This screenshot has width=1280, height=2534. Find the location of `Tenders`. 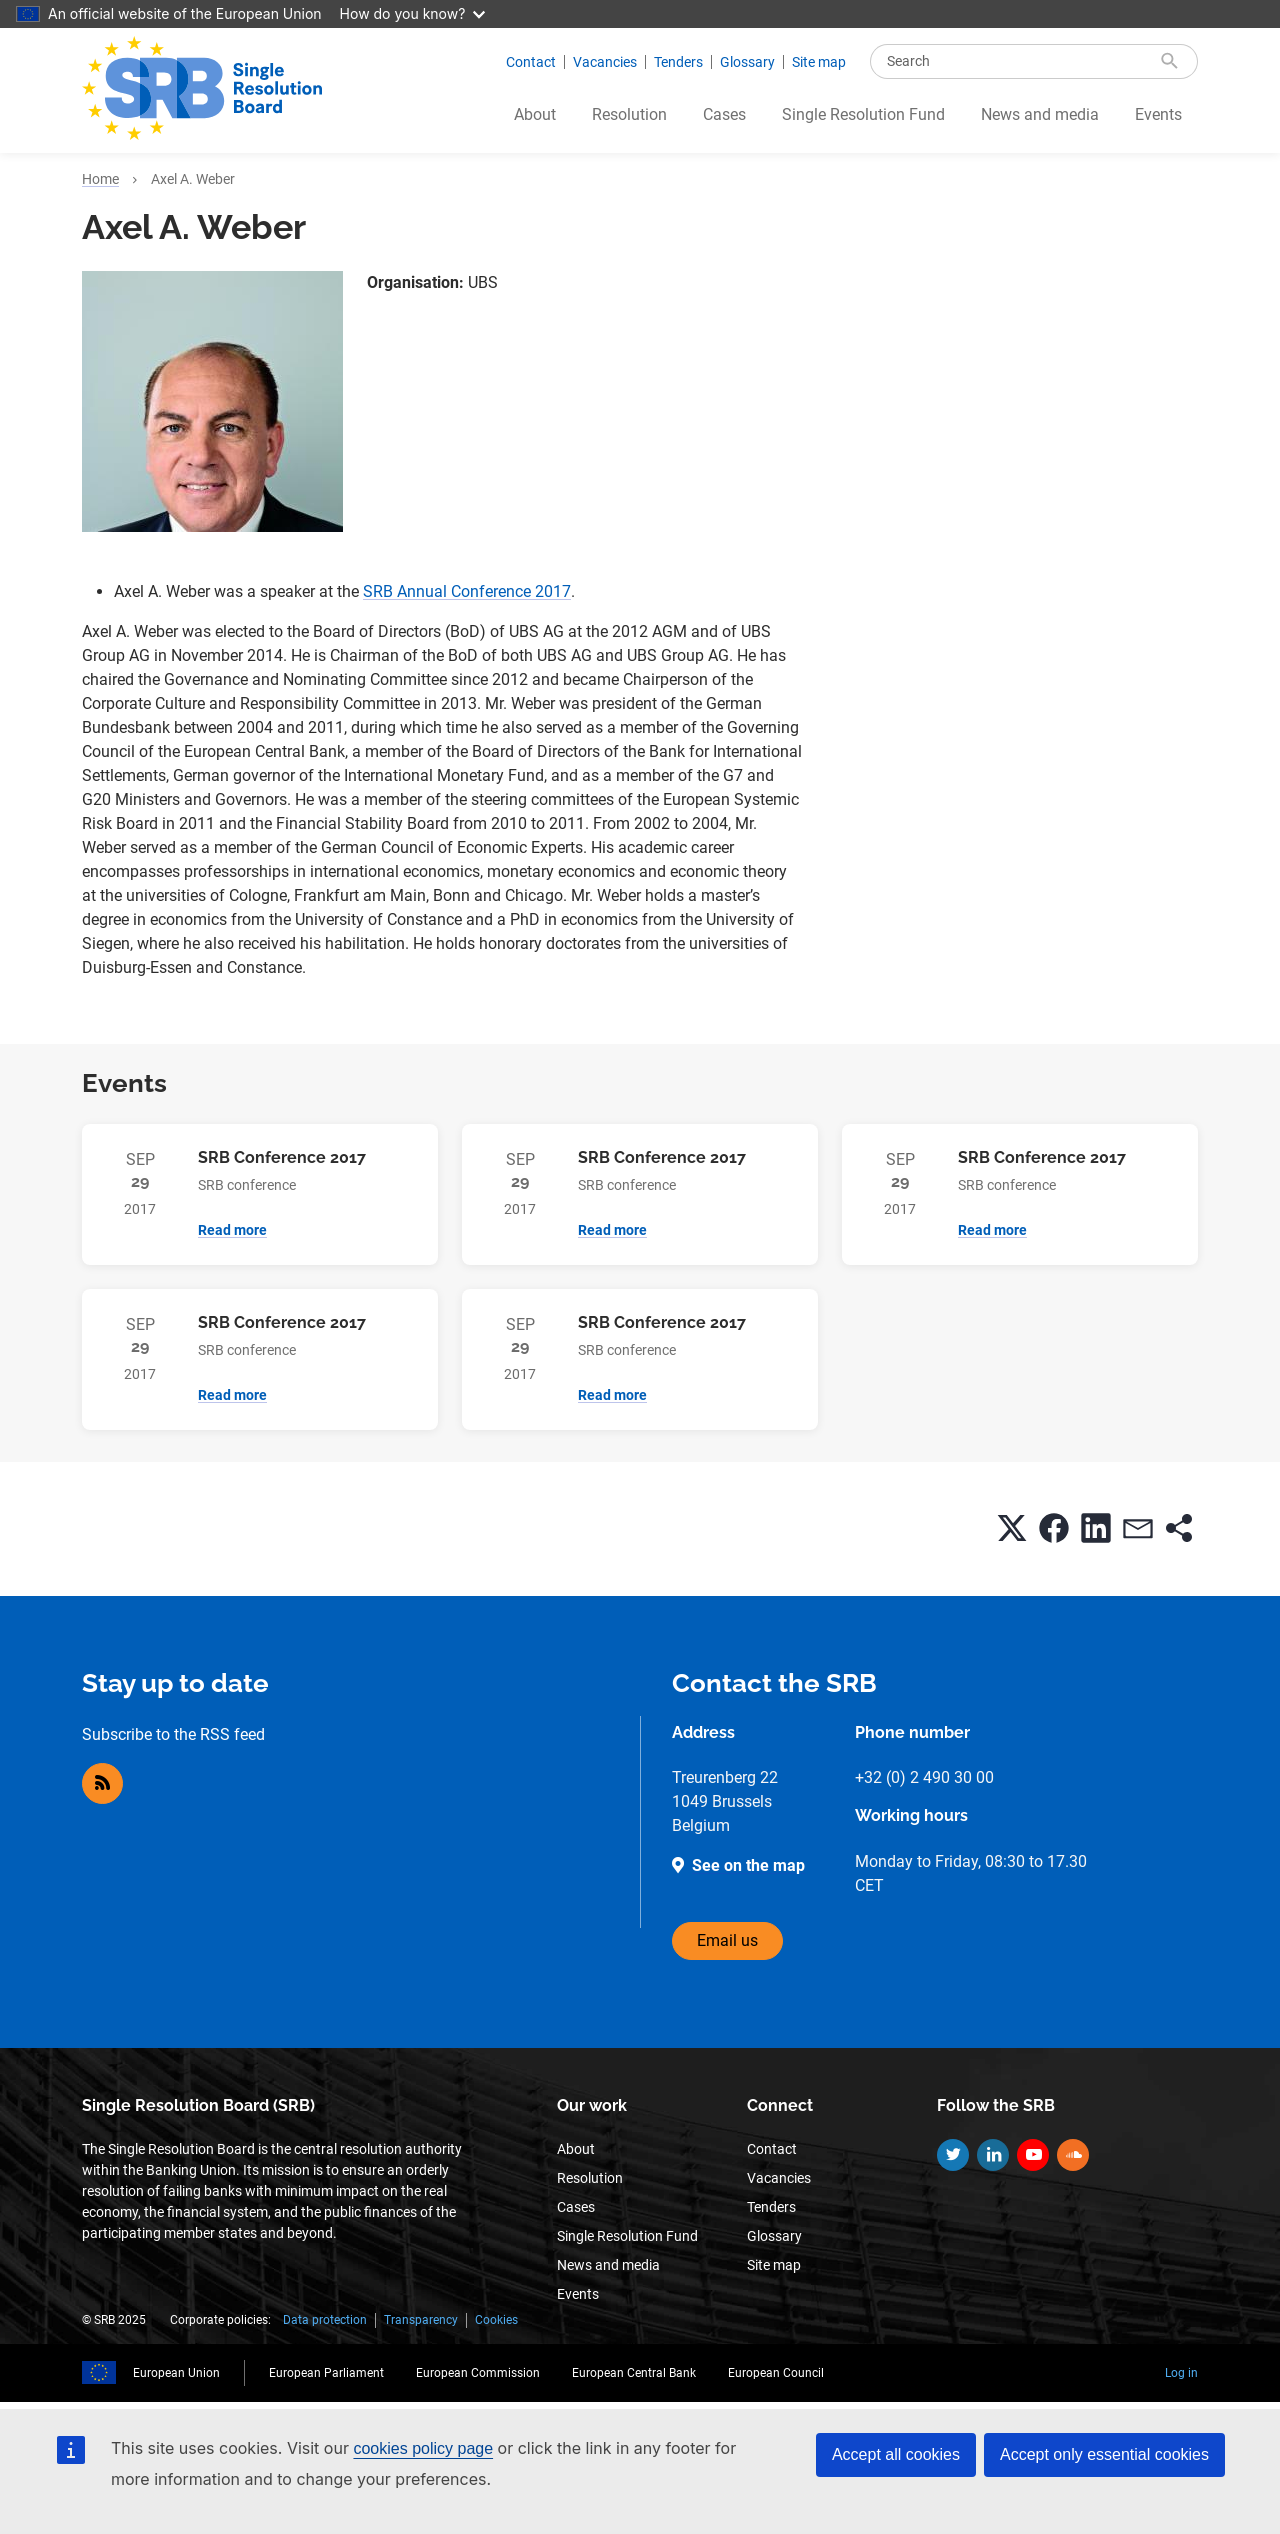

Tenders is located at coordinates (678, 62).